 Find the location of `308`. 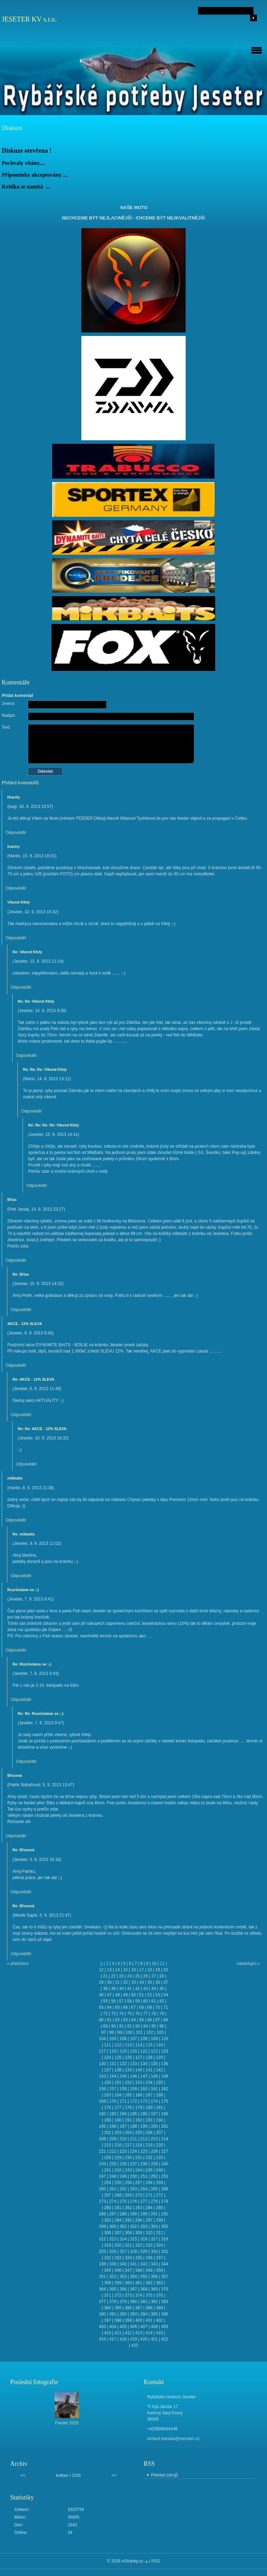

308 is located at coordinates (128, 2232).